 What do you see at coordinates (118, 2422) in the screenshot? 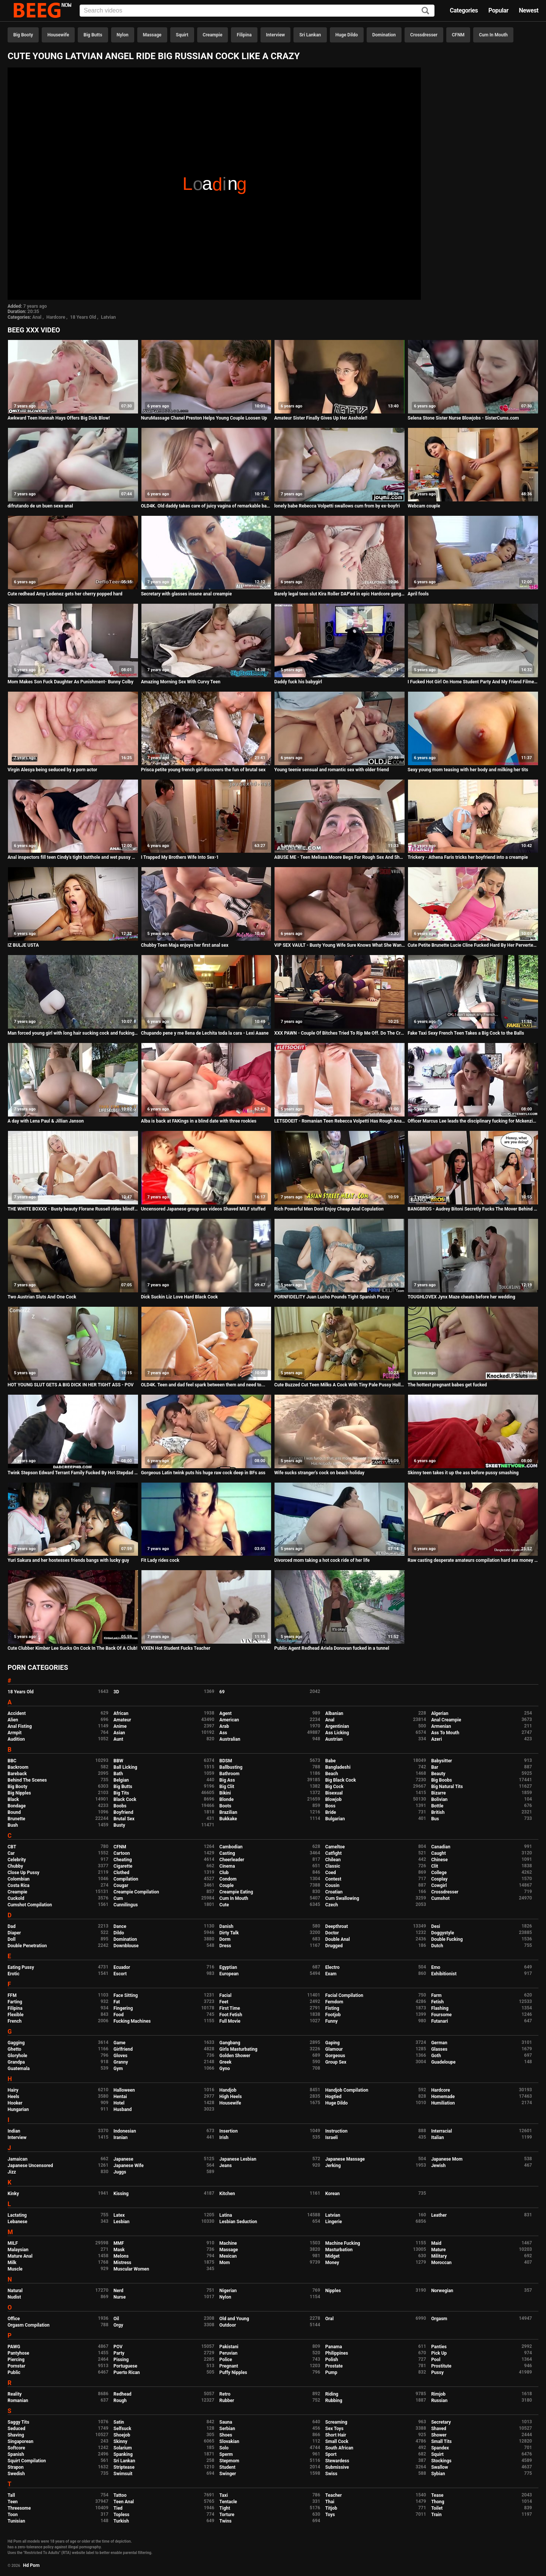
I see `Satin` at bounding box center [118, 2422].